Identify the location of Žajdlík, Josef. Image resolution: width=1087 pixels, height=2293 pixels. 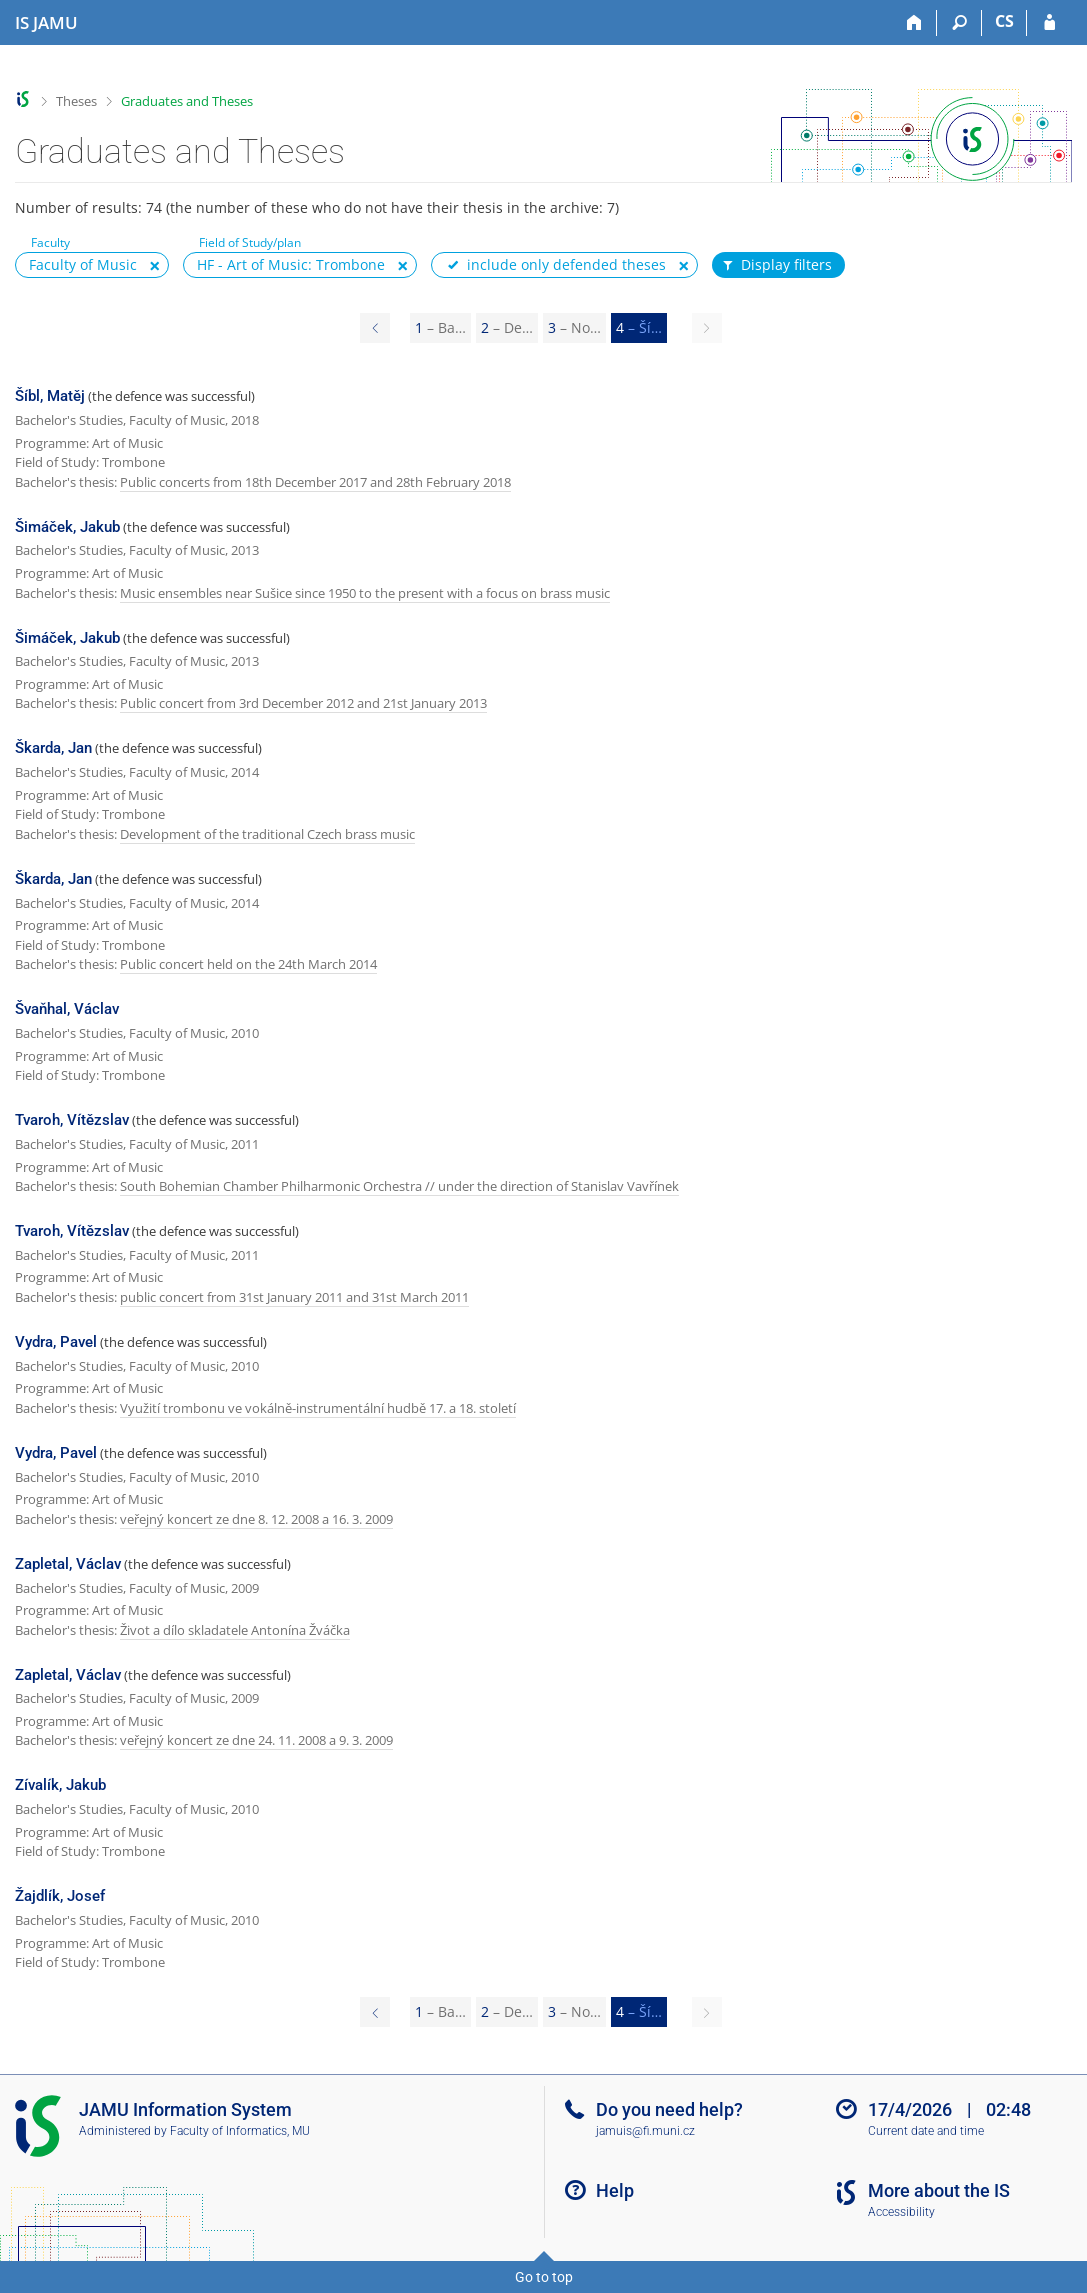
(60, 1896).